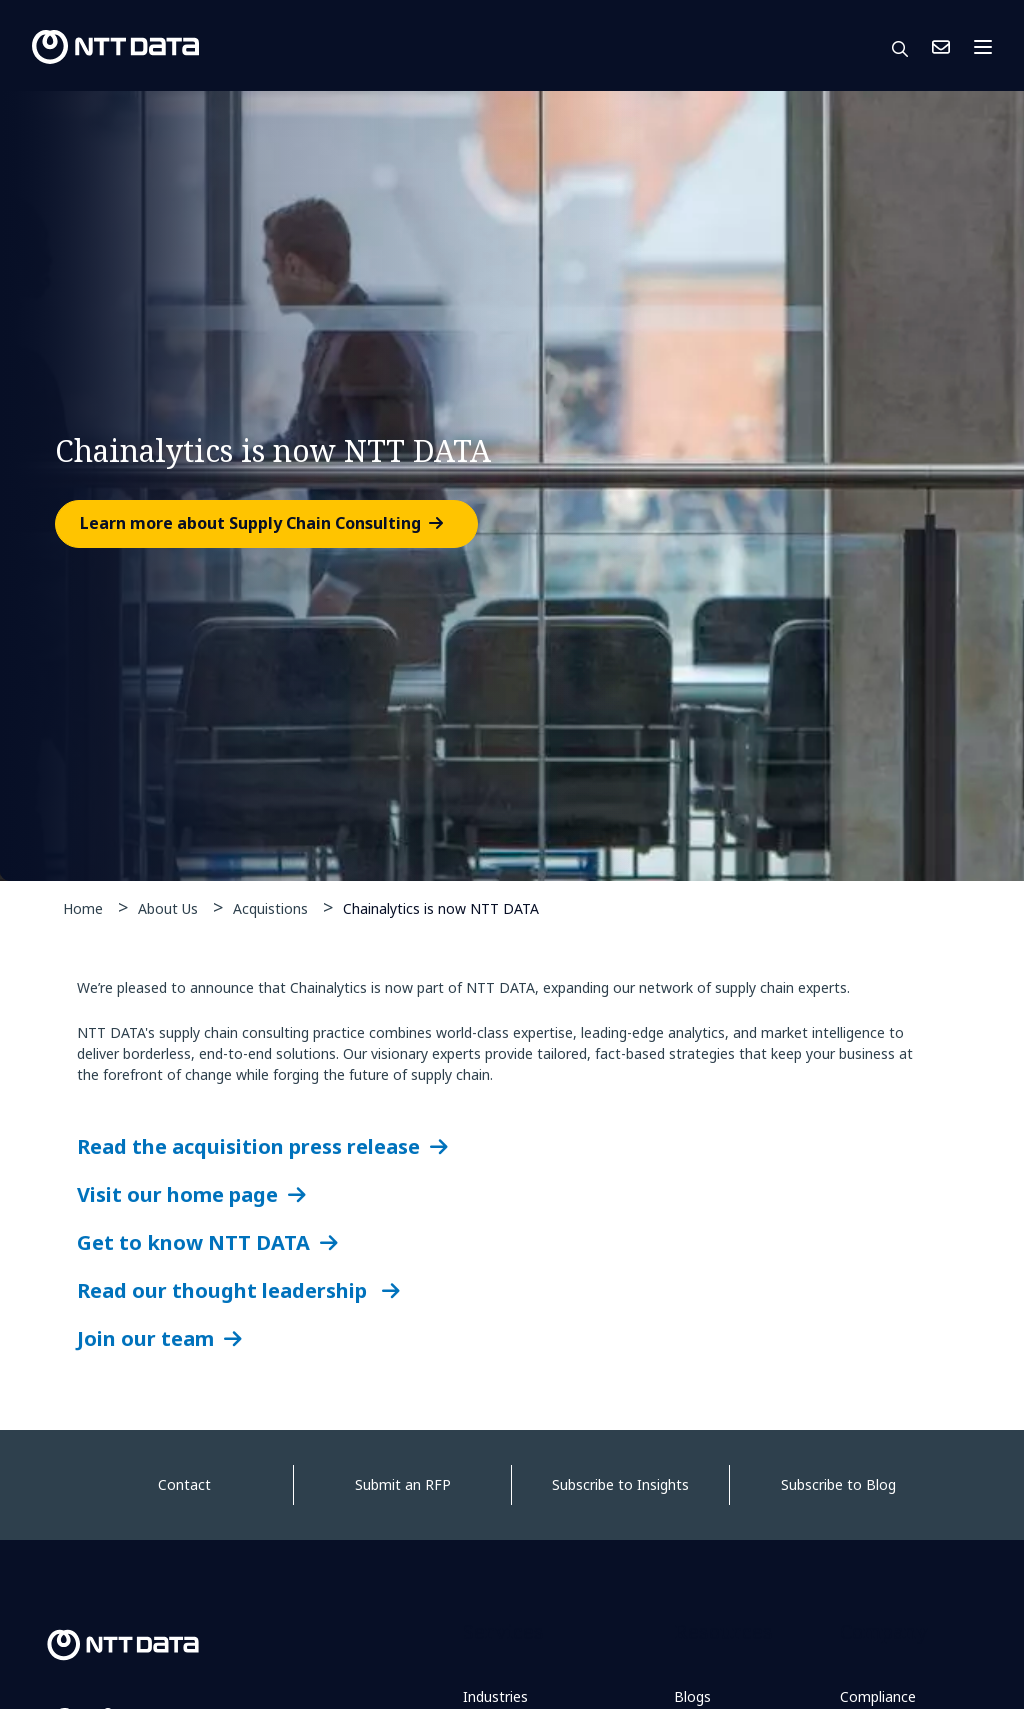  Describe the element at coordinates (620, 1484) in the screenshot. I see `Subscribe to Insights` at that location.